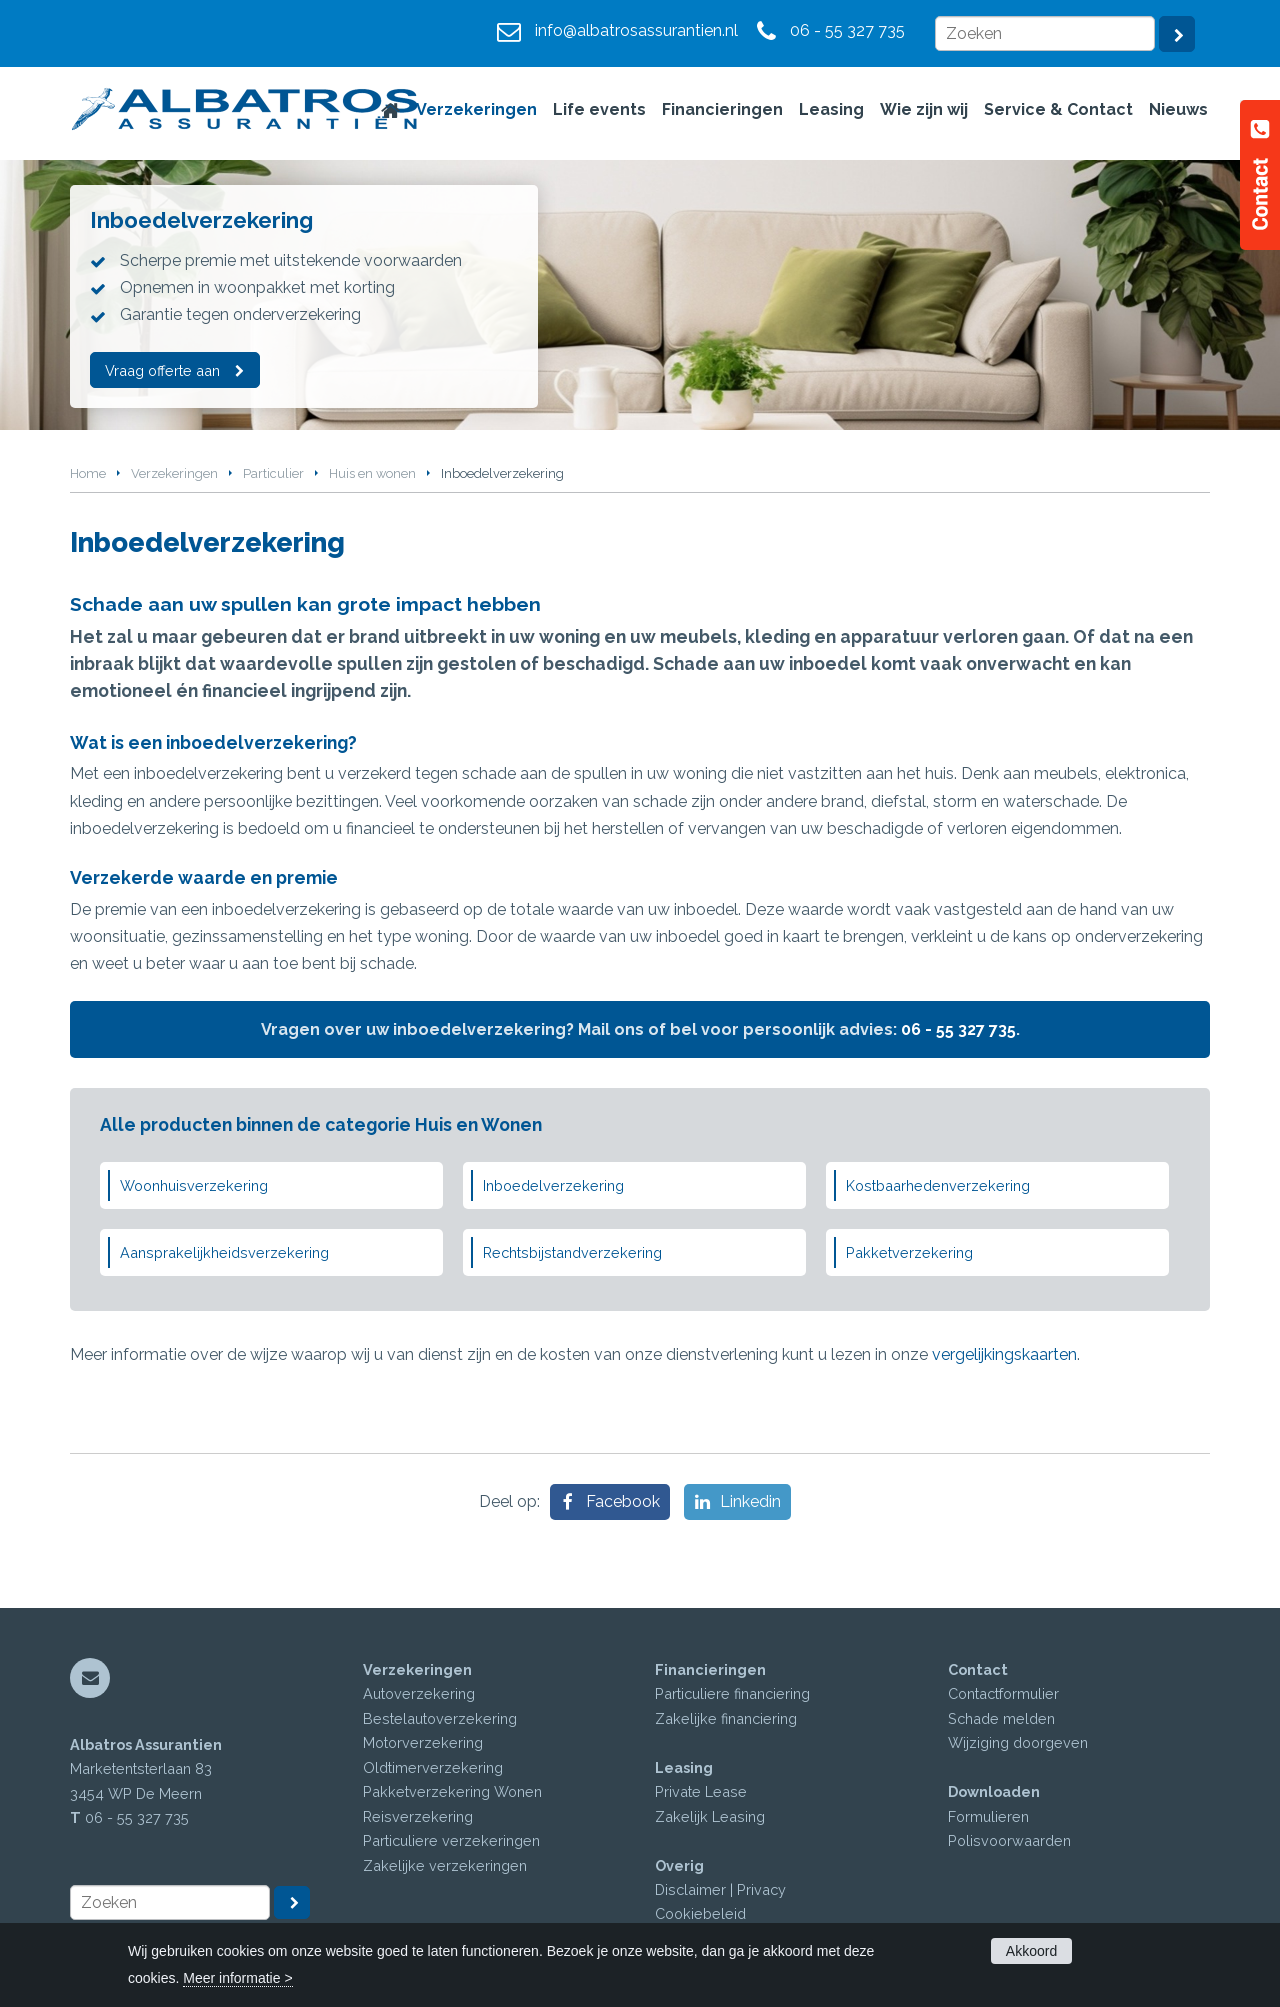 This screenshot has width=1280, height=2007. Describe the element at coordinates (1001, 1718) in the screenshot. I see `Schade melden` at that location.